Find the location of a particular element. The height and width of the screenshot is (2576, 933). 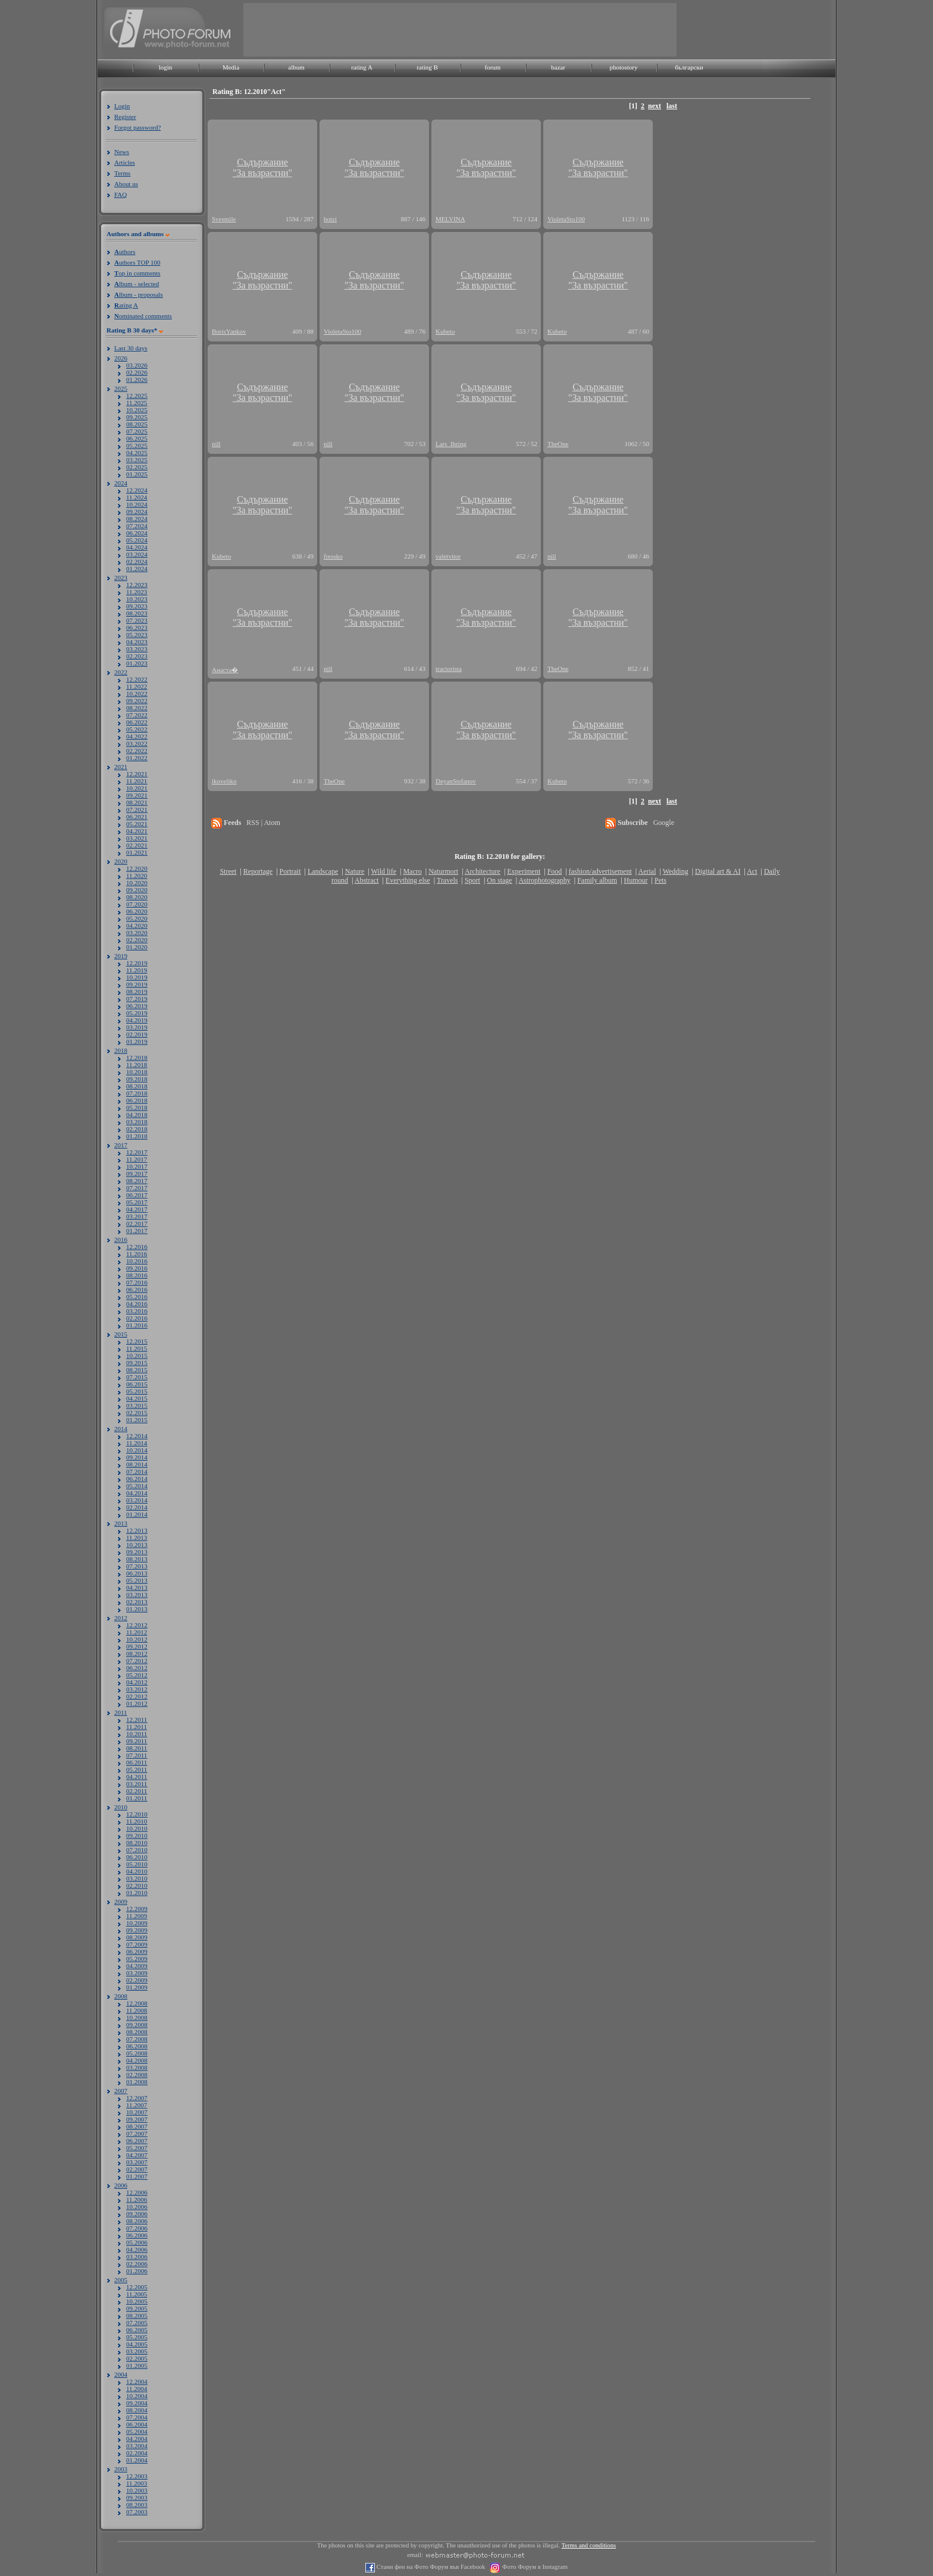

01.2007 is located at coordinates (137, 2176).